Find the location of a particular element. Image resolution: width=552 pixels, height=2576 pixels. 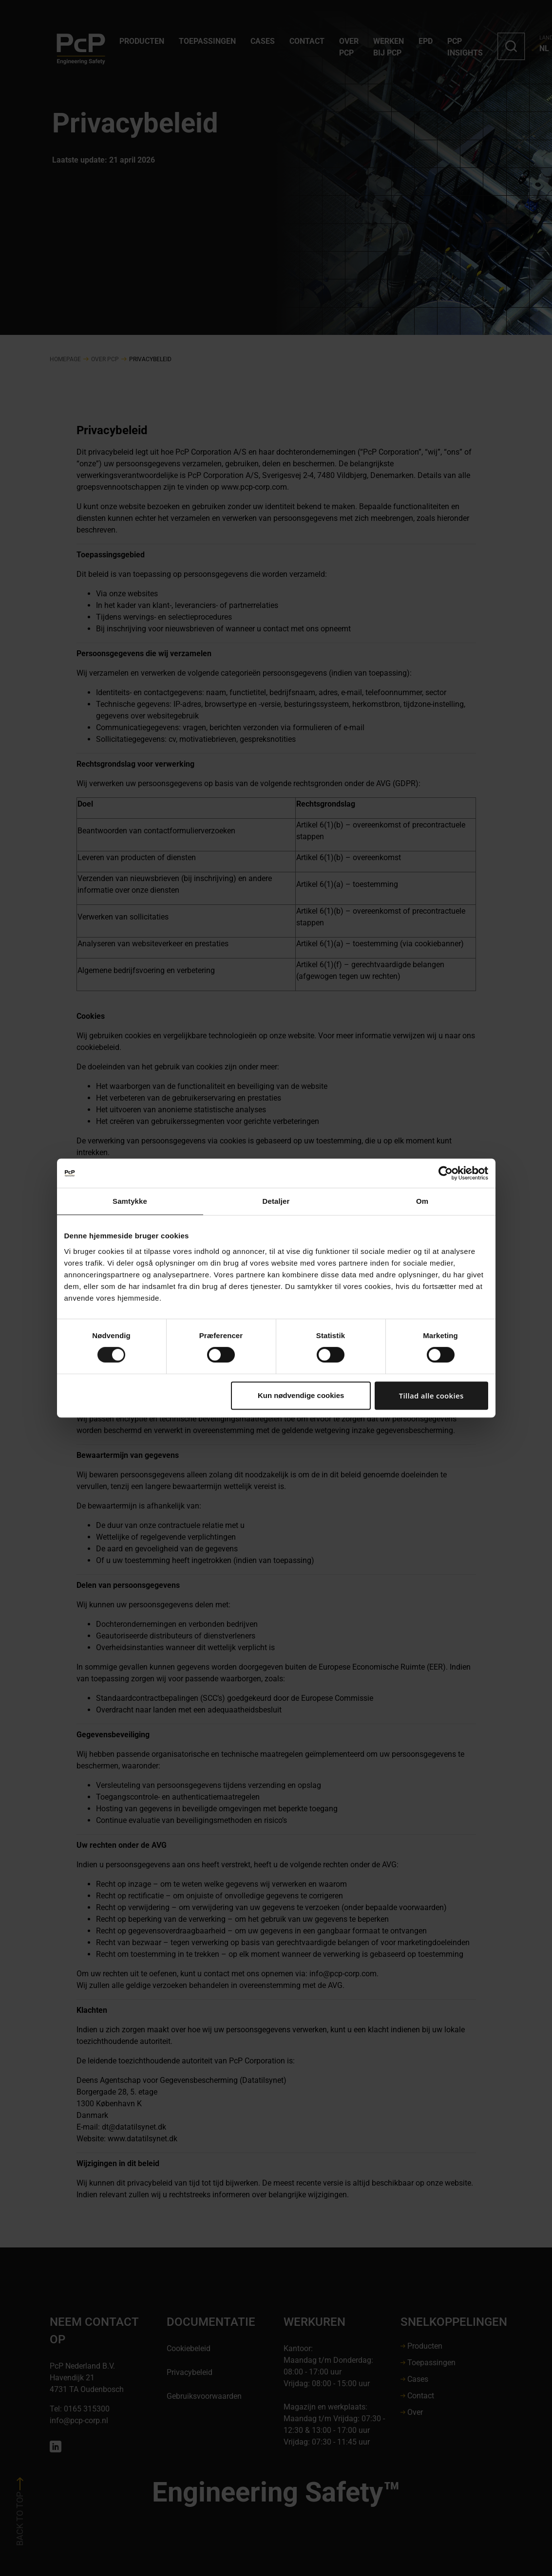

Kun nødvendige cookies is located at coordinates (301, 1395).